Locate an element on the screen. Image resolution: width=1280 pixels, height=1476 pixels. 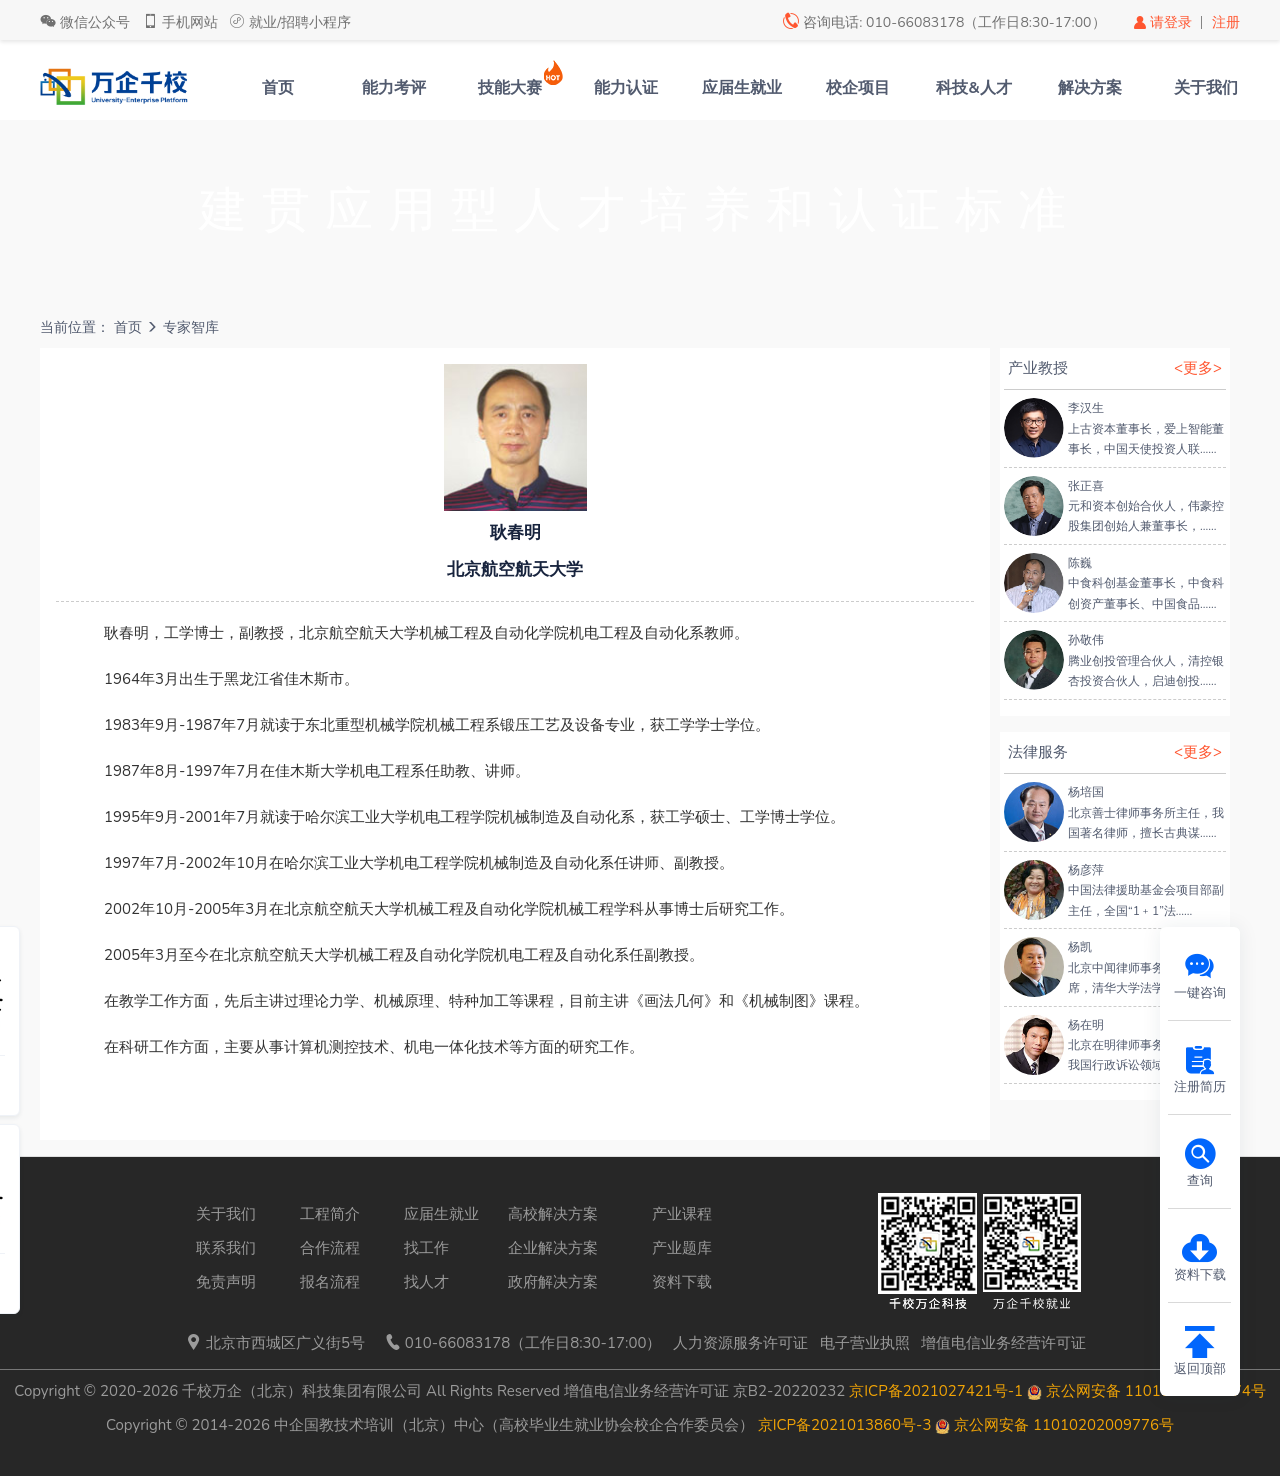
企业解决方案 is located at coordinates (553, 1248).